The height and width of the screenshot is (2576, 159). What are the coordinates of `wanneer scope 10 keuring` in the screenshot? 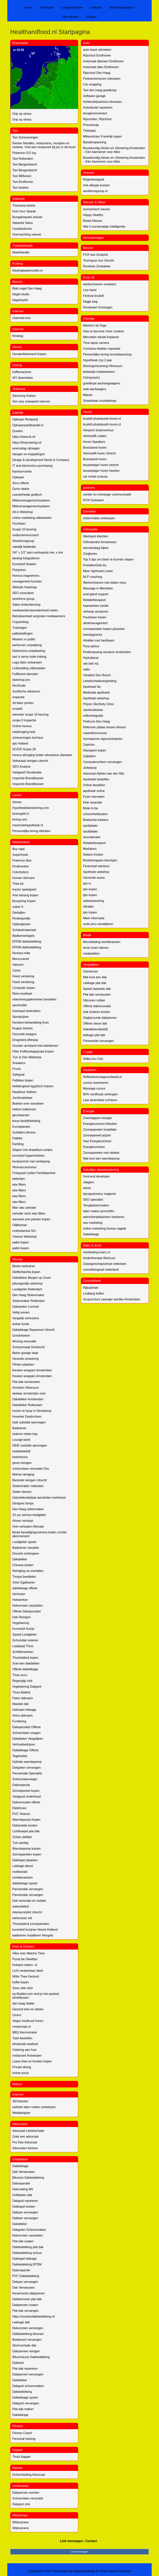 It's located at (30, 714).